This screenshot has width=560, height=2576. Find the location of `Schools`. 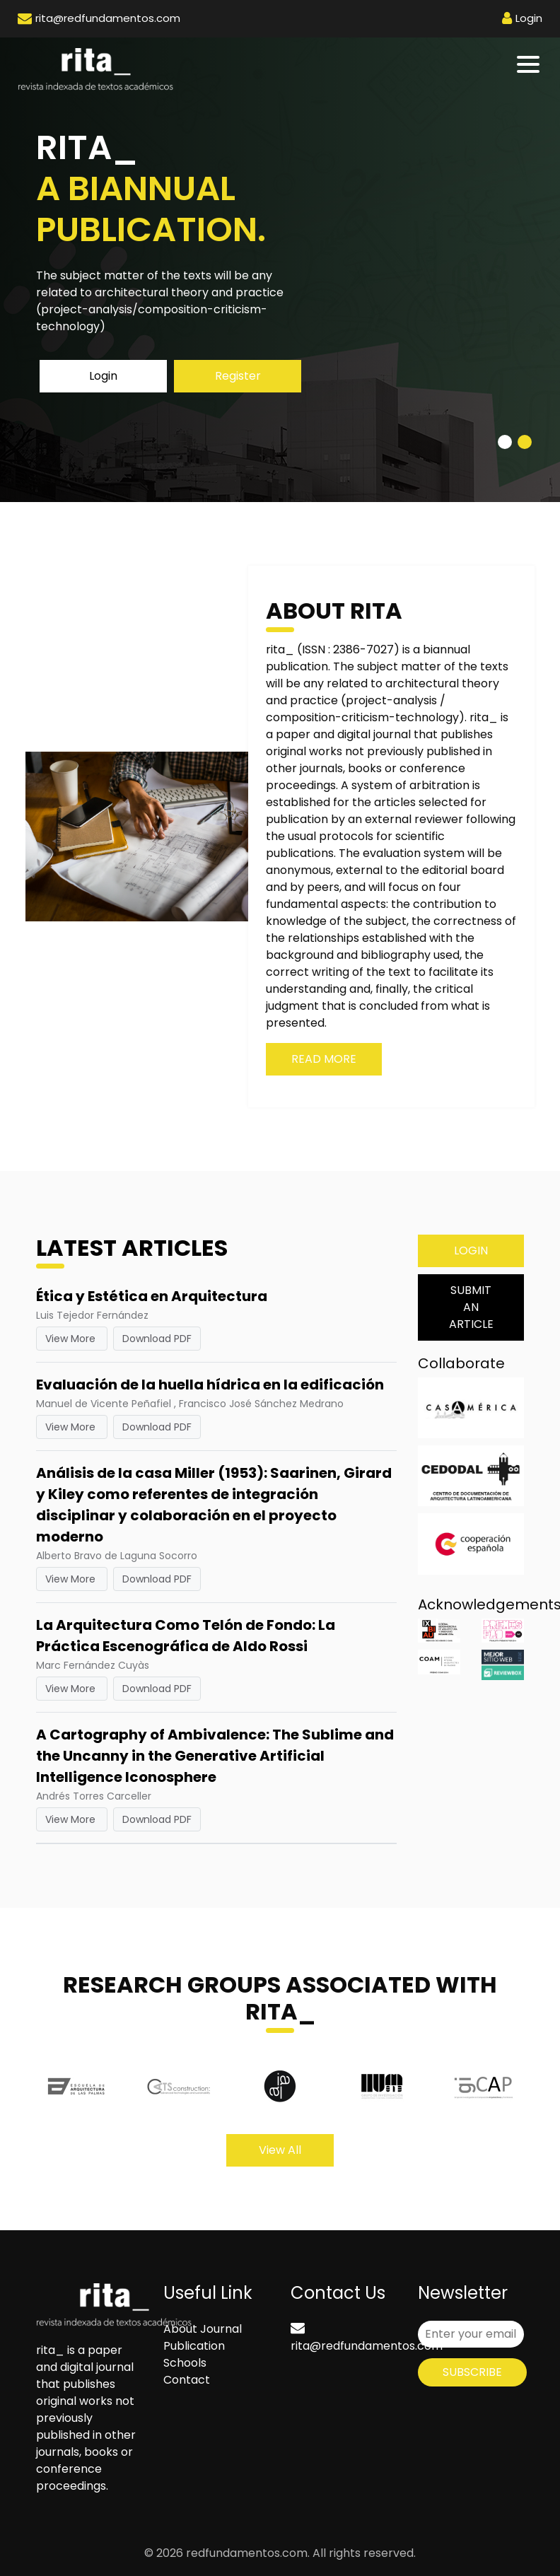

Schools is located at coordinates (184, 2363).